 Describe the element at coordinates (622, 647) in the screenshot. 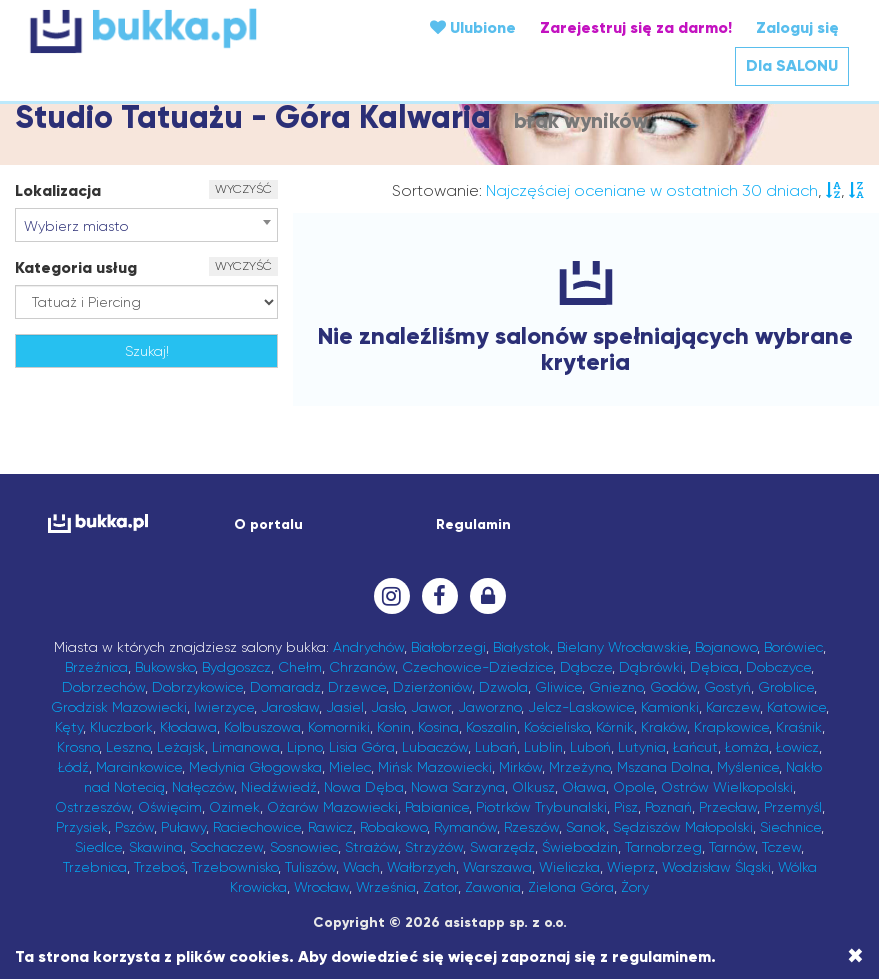

I see `Bielany Wrocławskie` at that location.